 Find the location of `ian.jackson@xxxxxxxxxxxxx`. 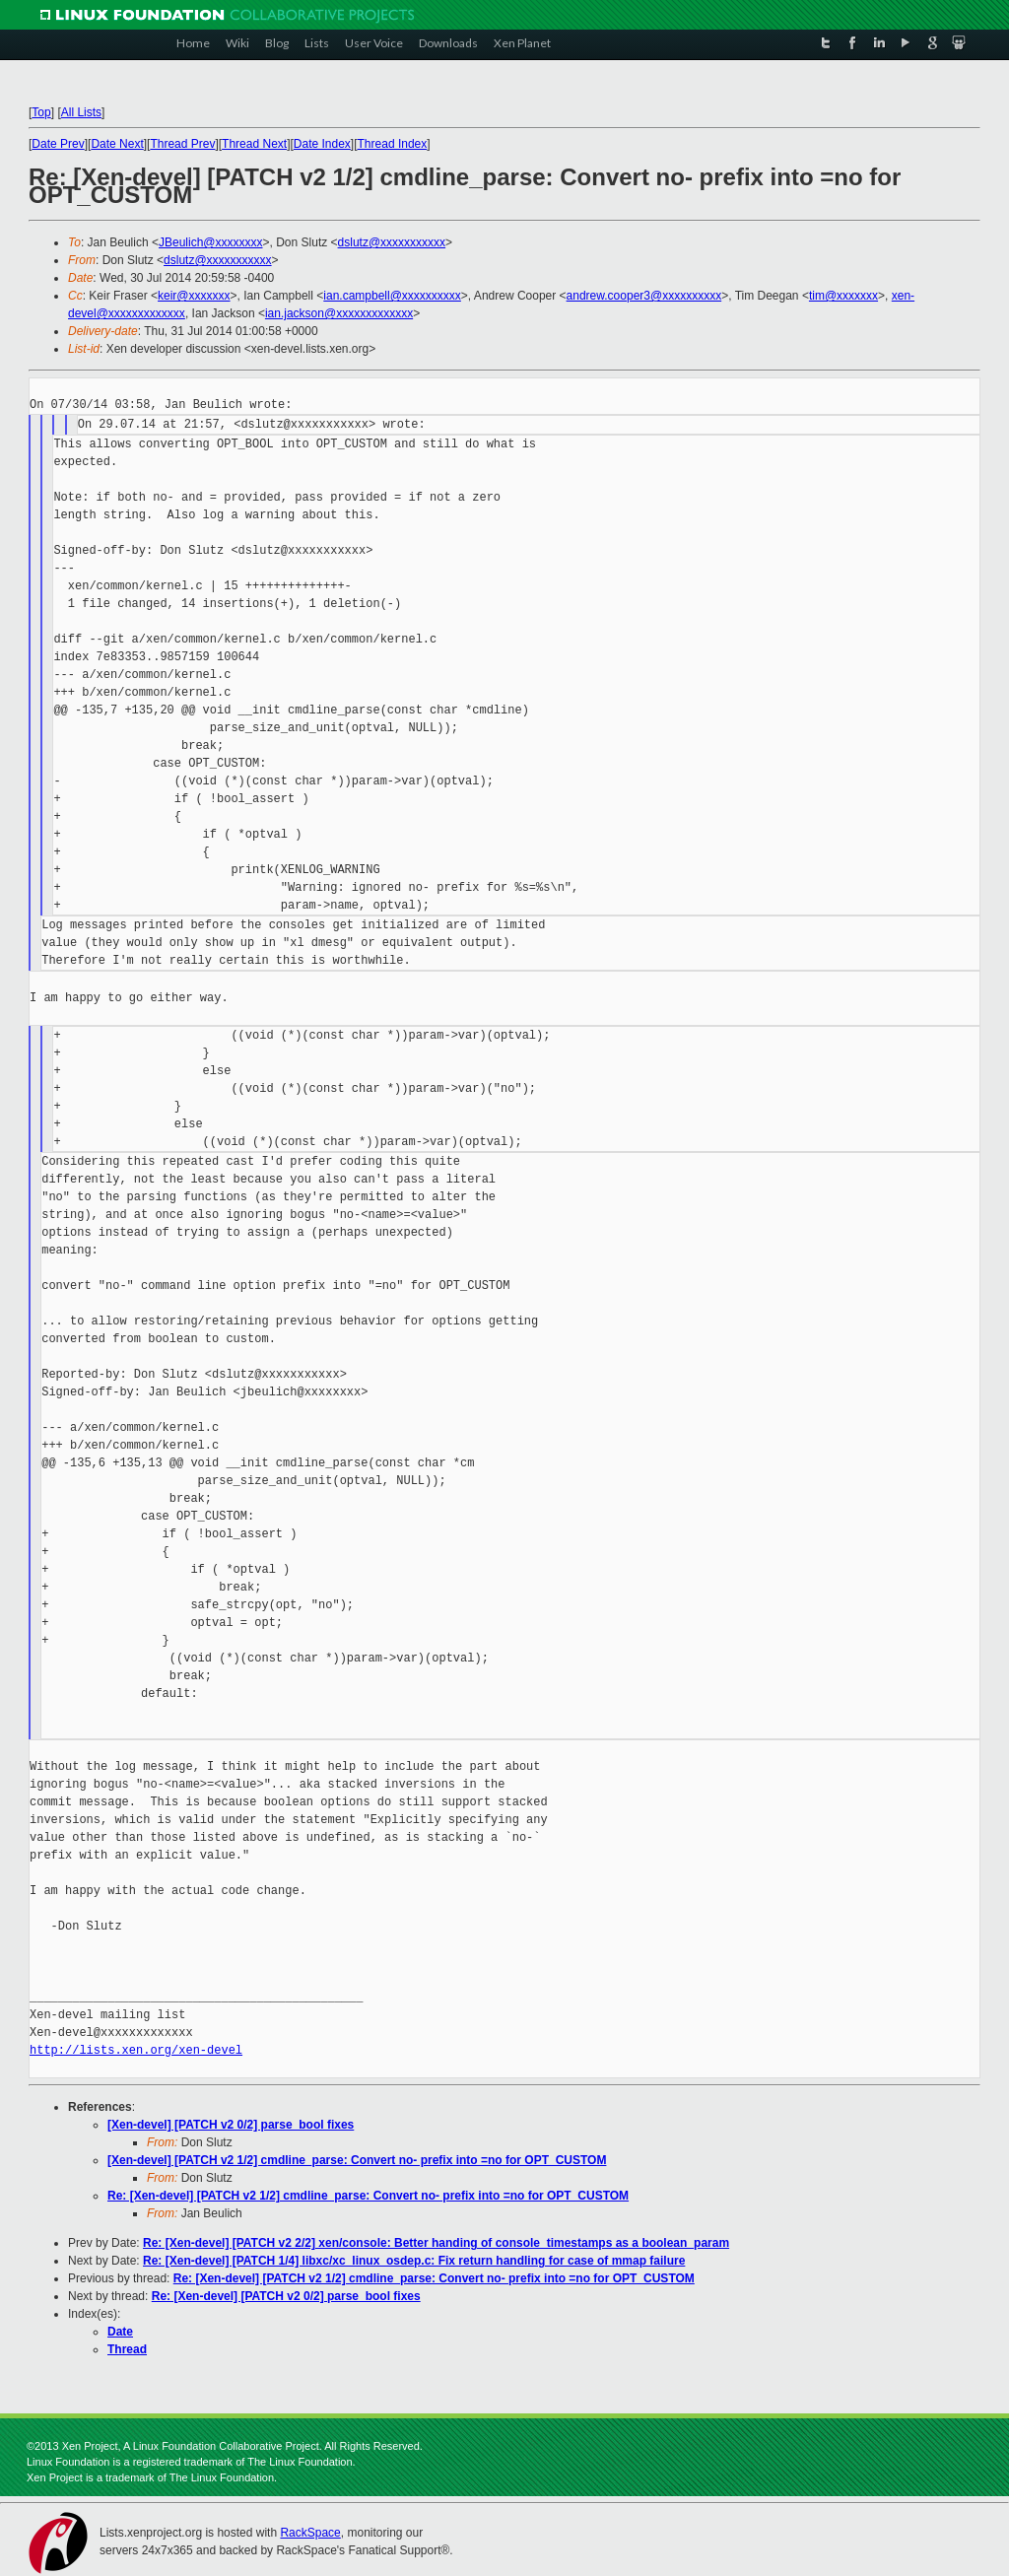

ian.jackson@xxxxxxxxxxxxx is located at coordinates (339, 313).